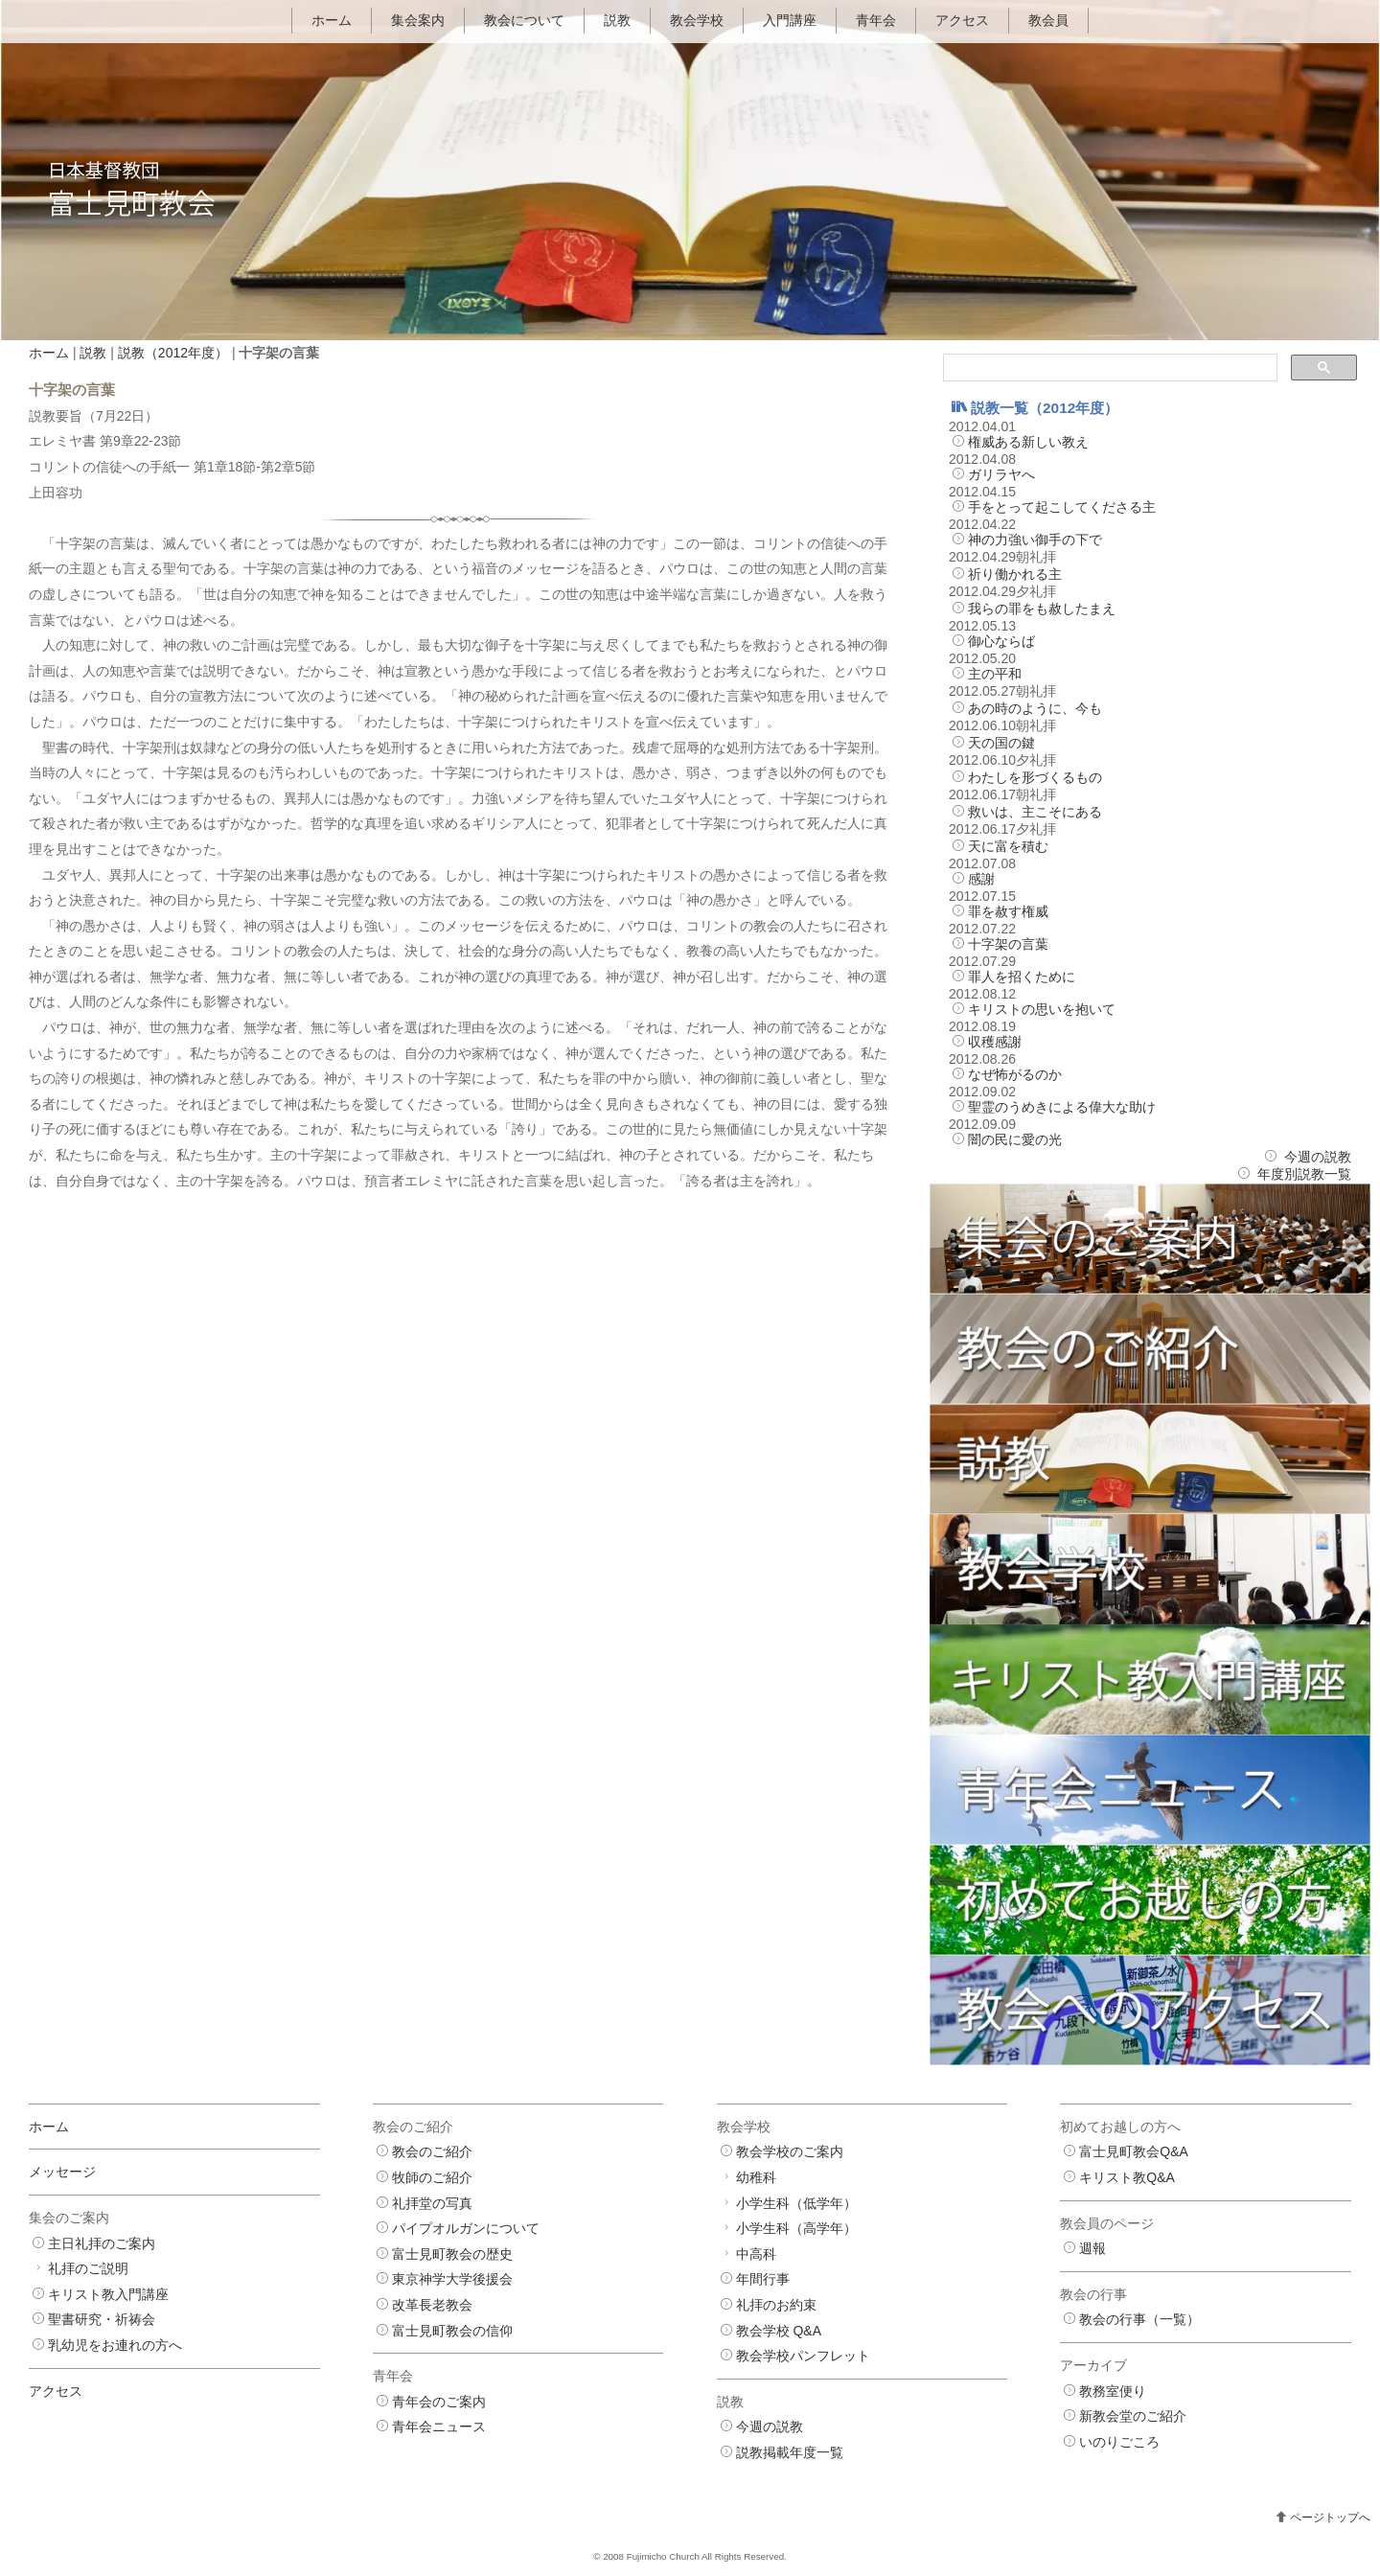 Image resolution: width=1380 pixels, height=2576 pixels. What do you see at coordinates (101, 2320) in the screenshot?
I see `聖書研究・祈祷会` at bounding box center [101, 2320].